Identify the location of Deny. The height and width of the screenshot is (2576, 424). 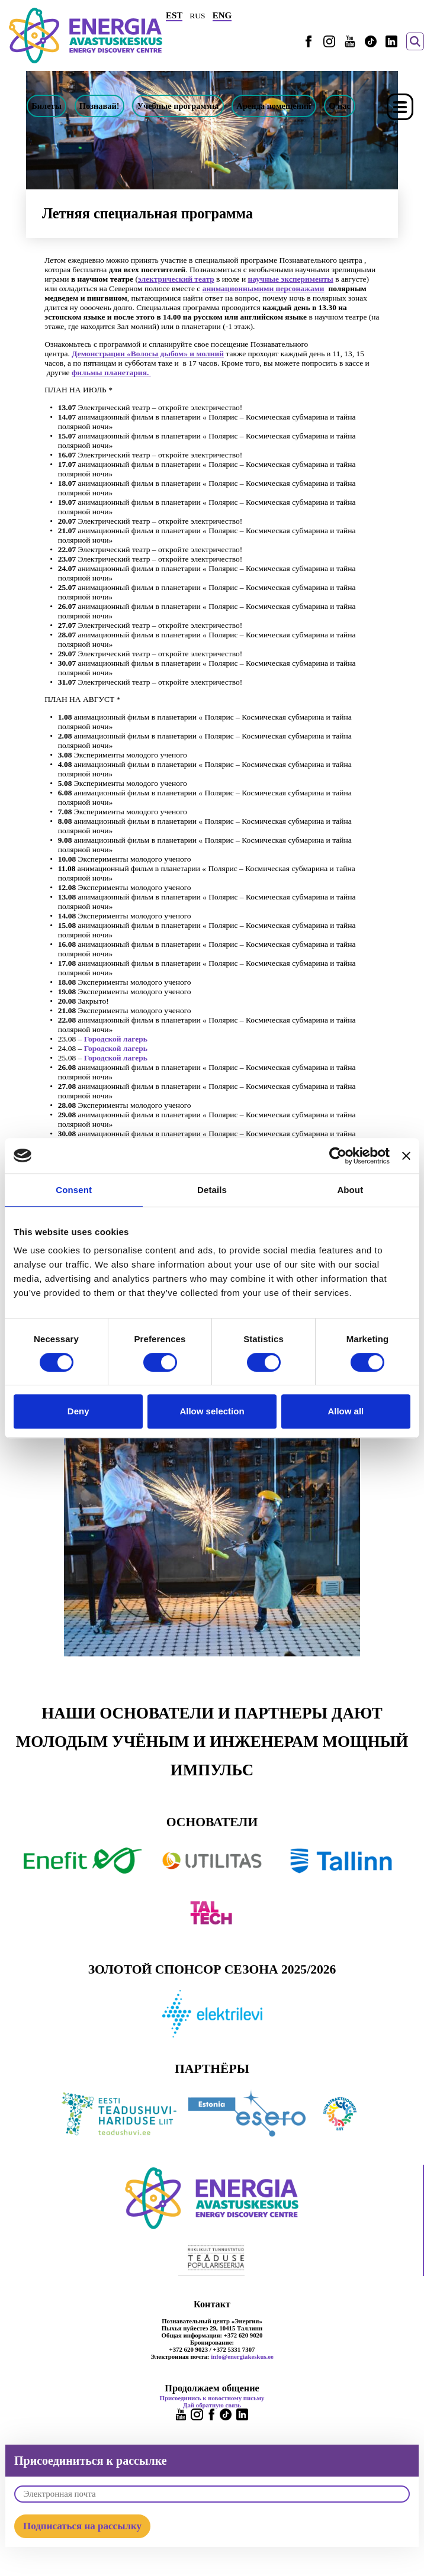
(78, 1411).